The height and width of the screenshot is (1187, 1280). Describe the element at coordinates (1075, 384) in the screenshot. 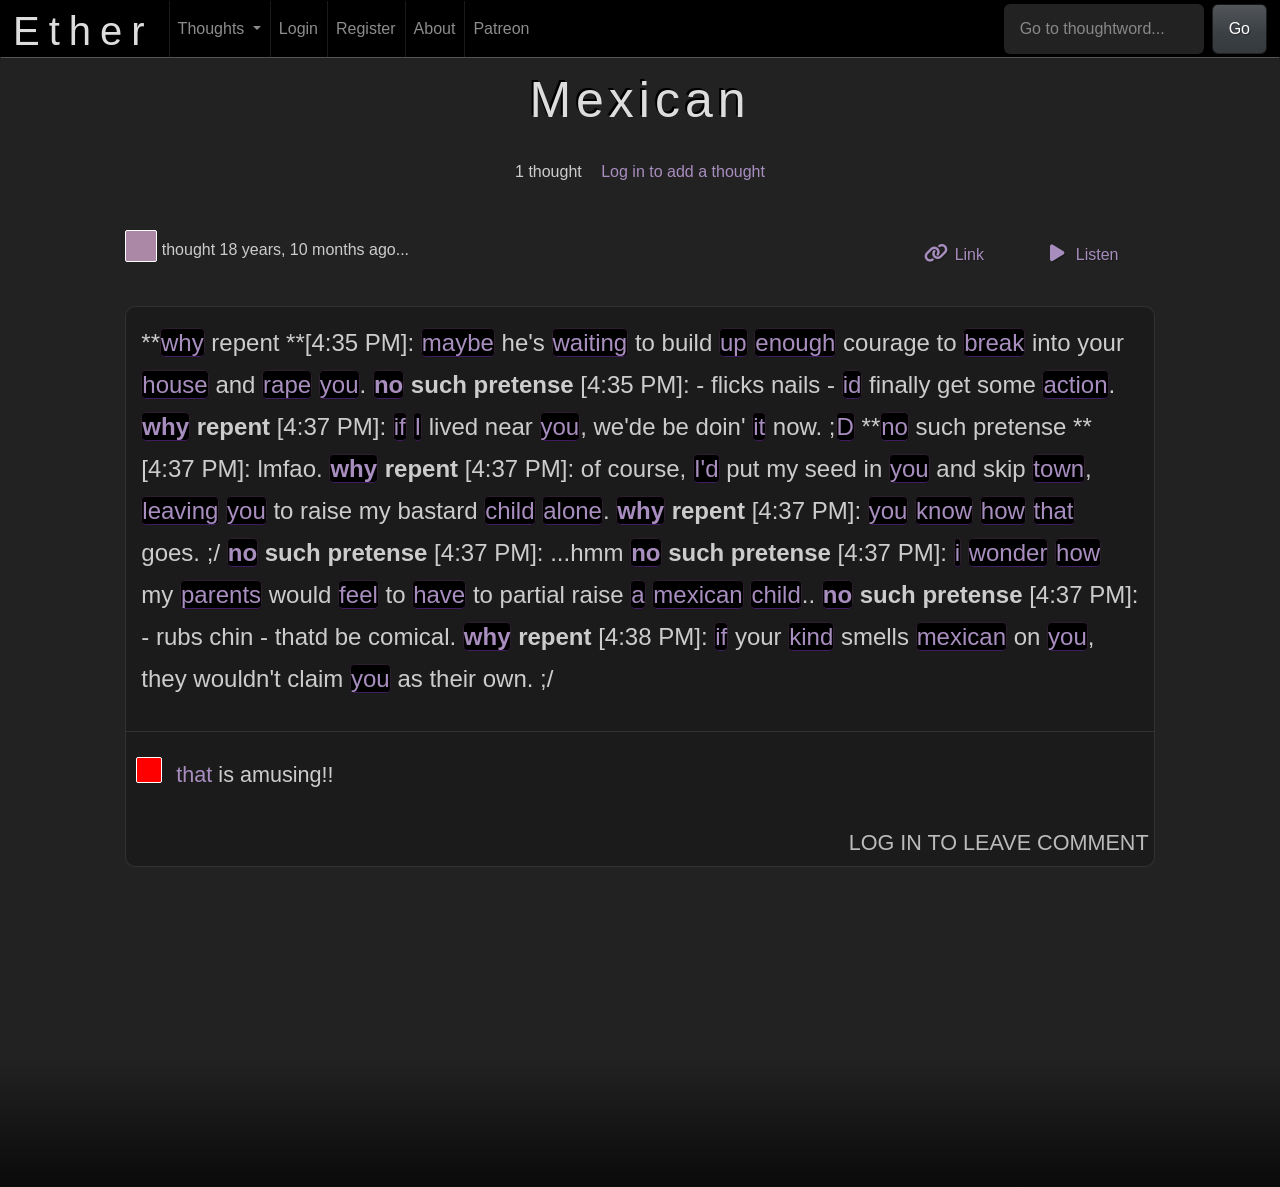

I see `action` at that location.